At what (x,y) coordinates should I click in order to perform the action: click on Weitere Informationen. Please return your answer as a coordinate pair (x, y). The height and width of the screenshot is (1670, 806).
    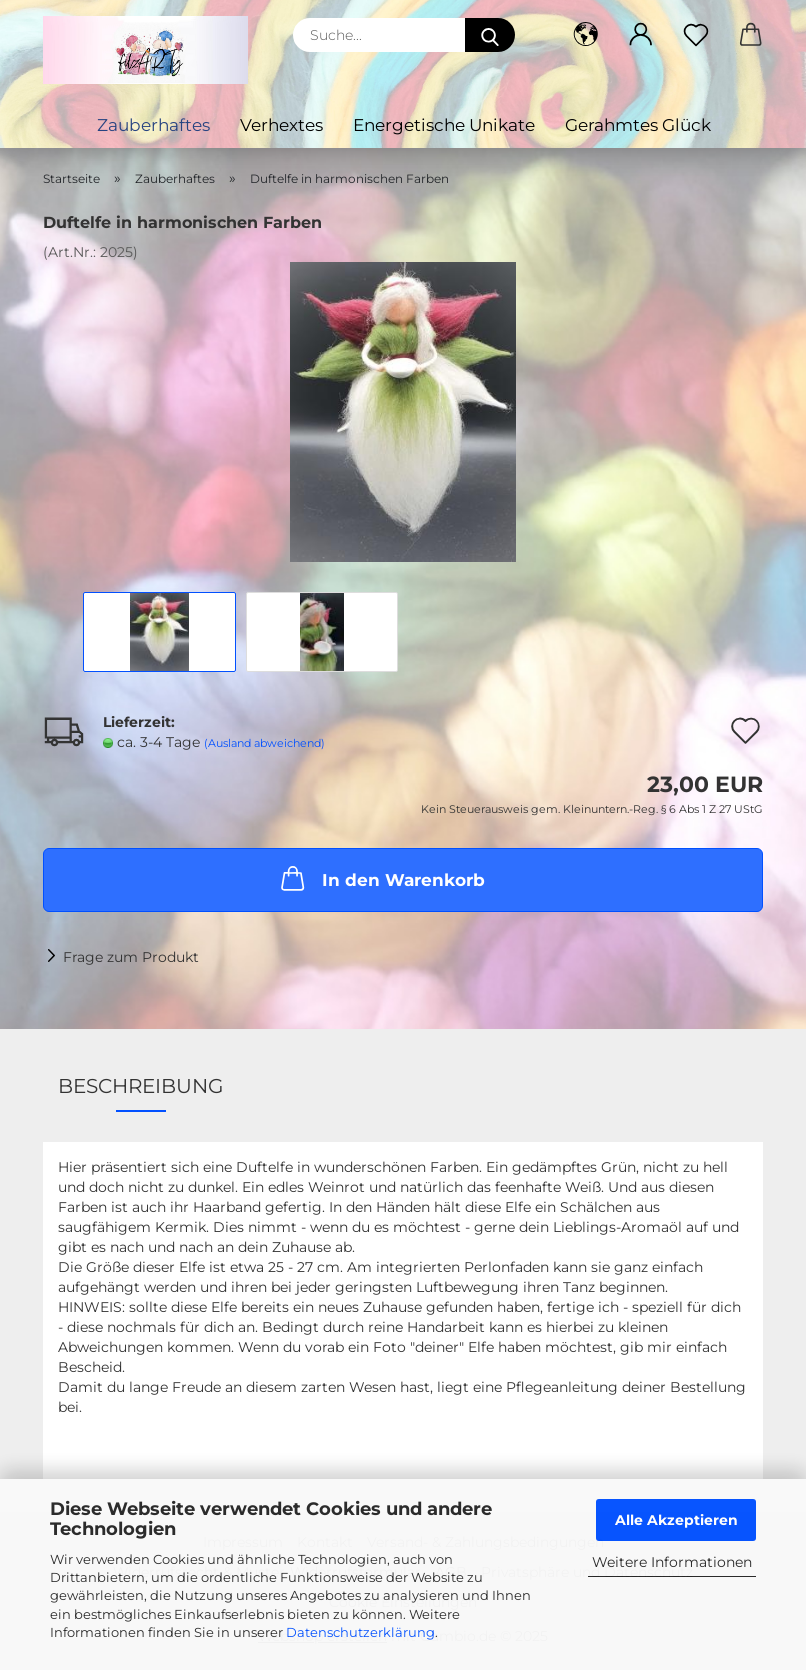
    Looking at the image, I should click on (672, 1562).